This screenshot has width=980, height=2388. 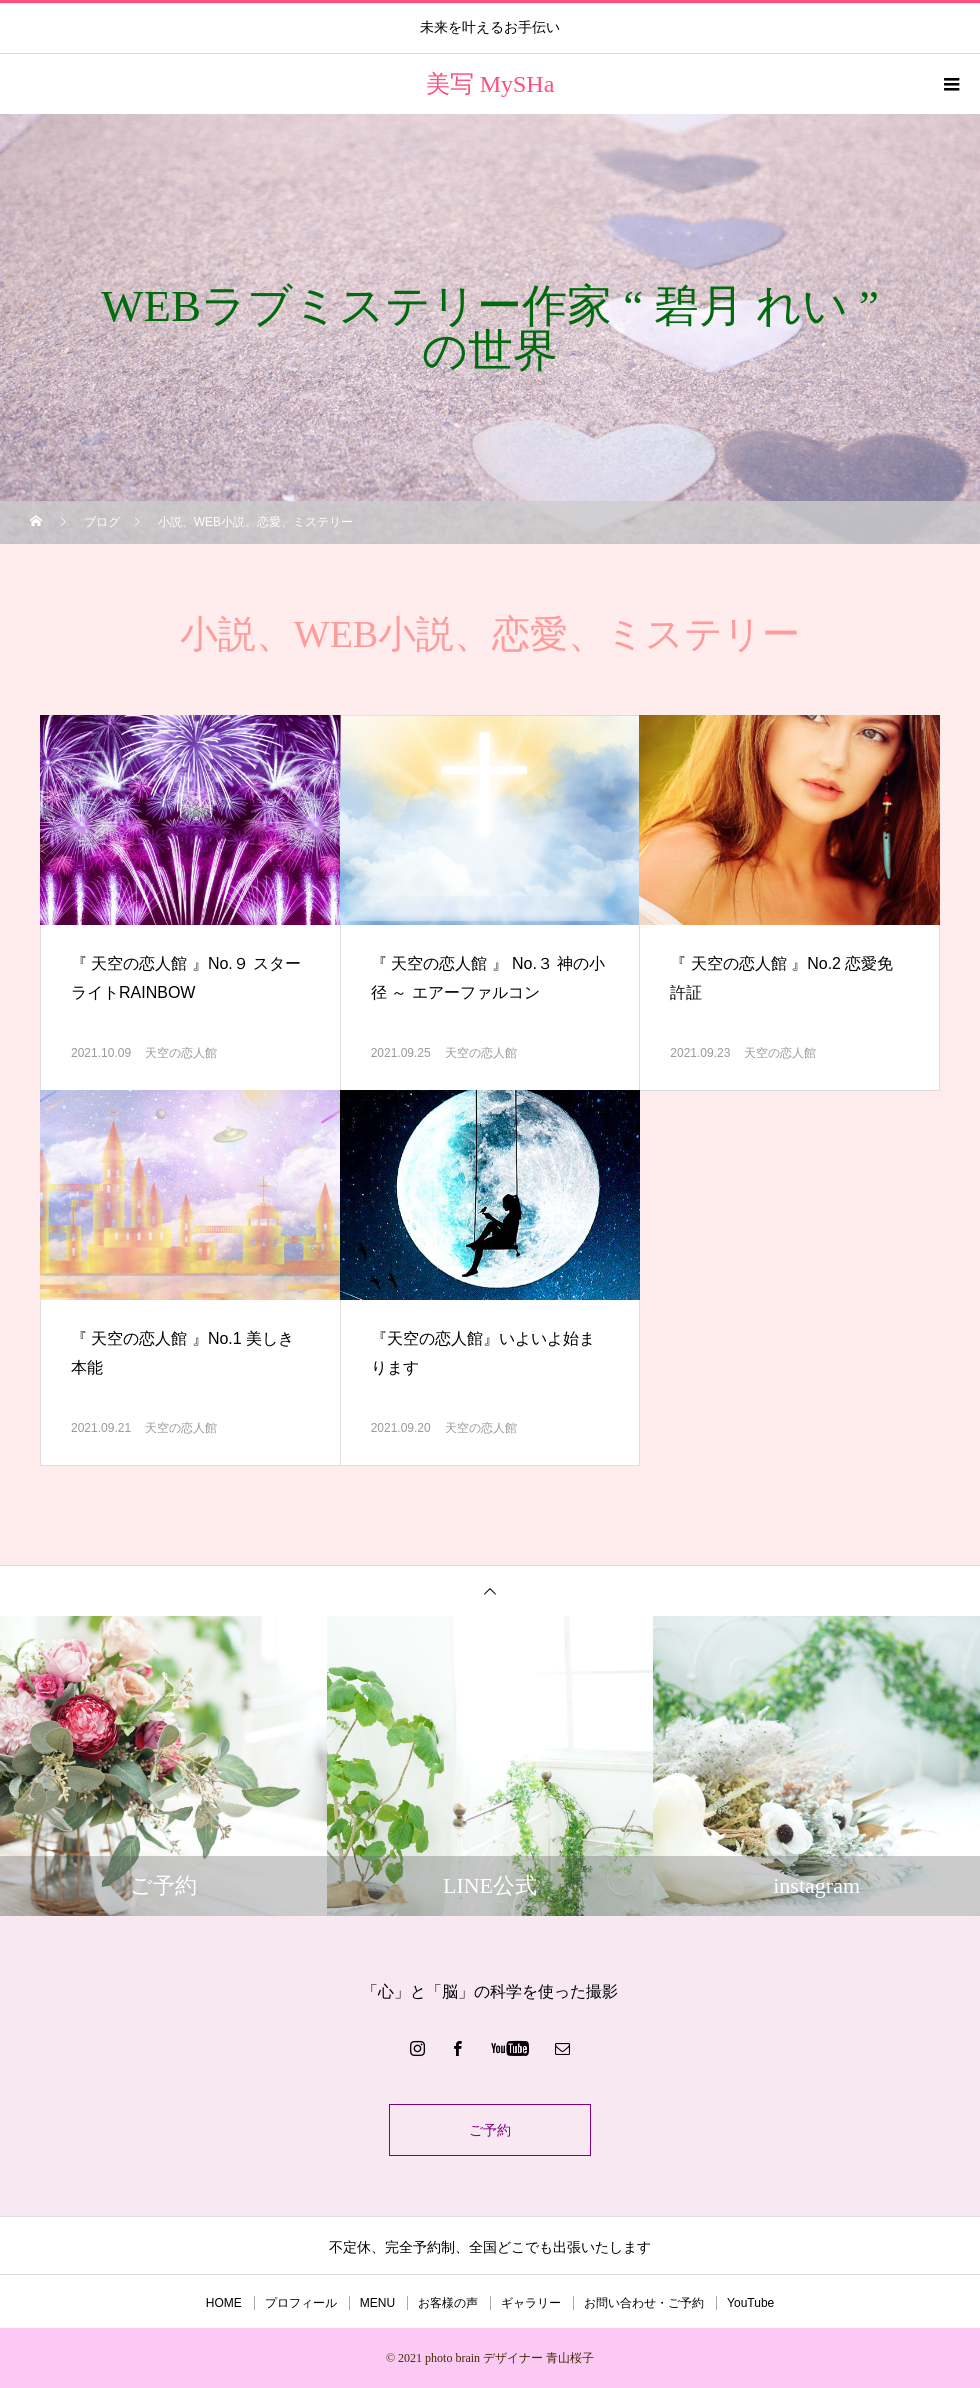 What do you see at coordinates (750, 2303) in the screenshot?
I see `YouTube` at bounding box center [750, 2303].